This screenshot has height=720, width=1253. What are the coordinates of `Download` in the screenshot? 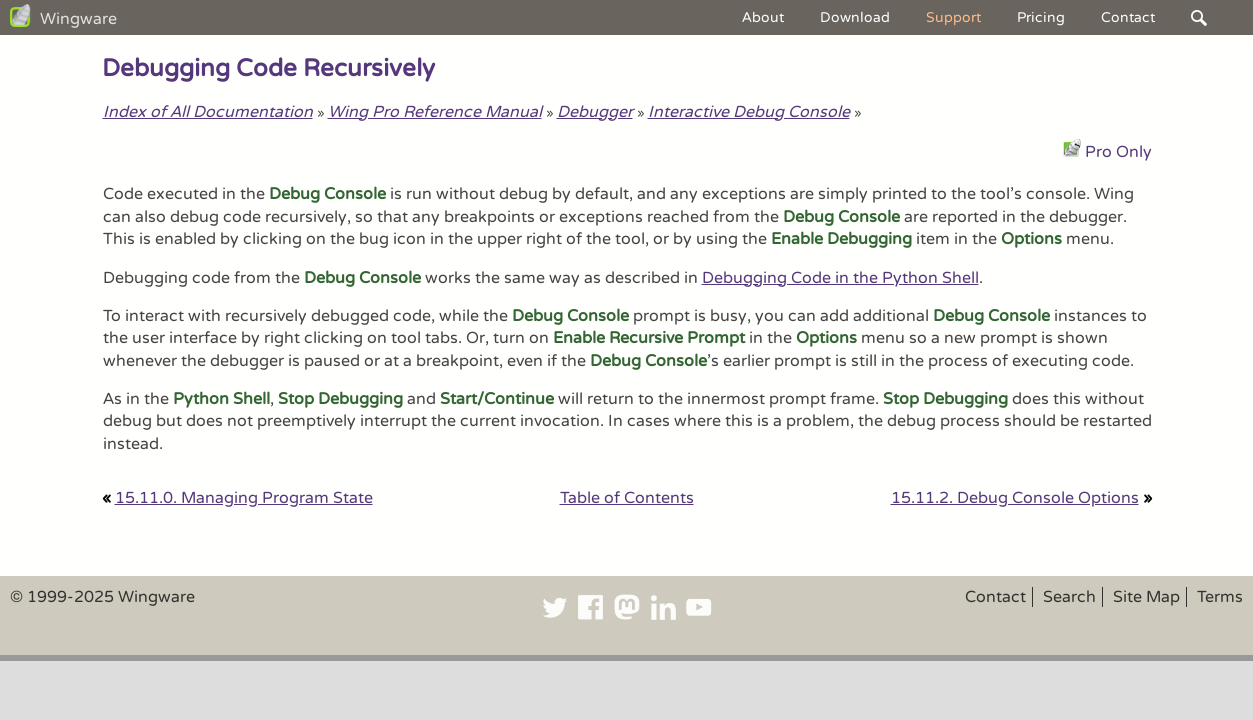 It's located at (855, 17).